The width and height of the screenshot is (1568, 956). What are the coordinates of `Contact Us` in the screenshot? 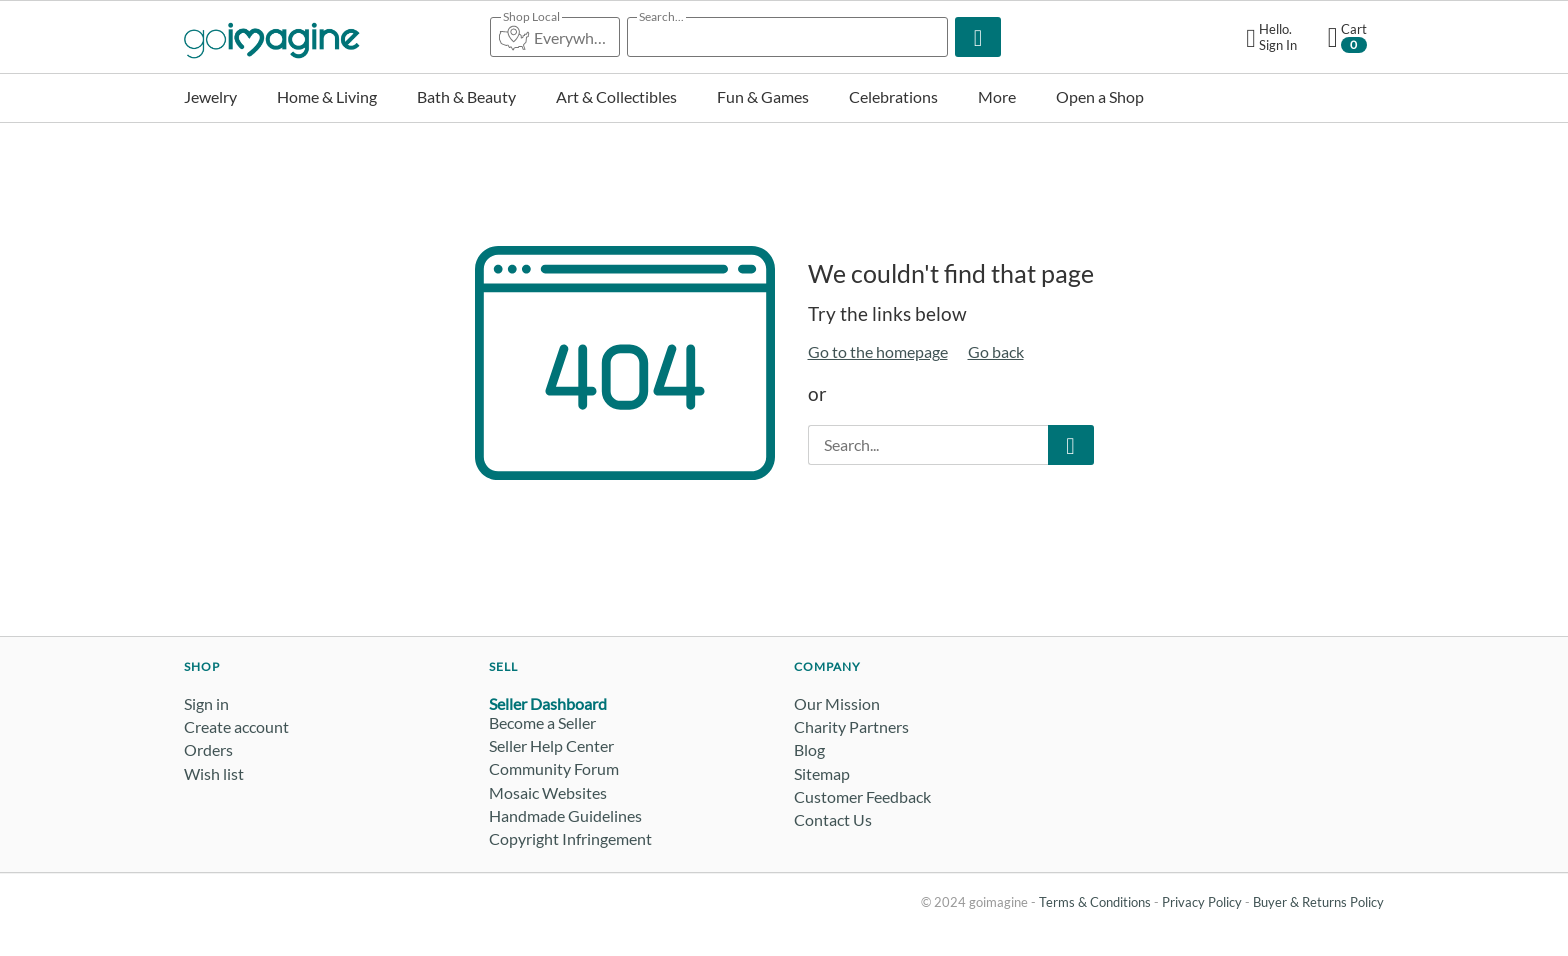 It's located at (833, 819).